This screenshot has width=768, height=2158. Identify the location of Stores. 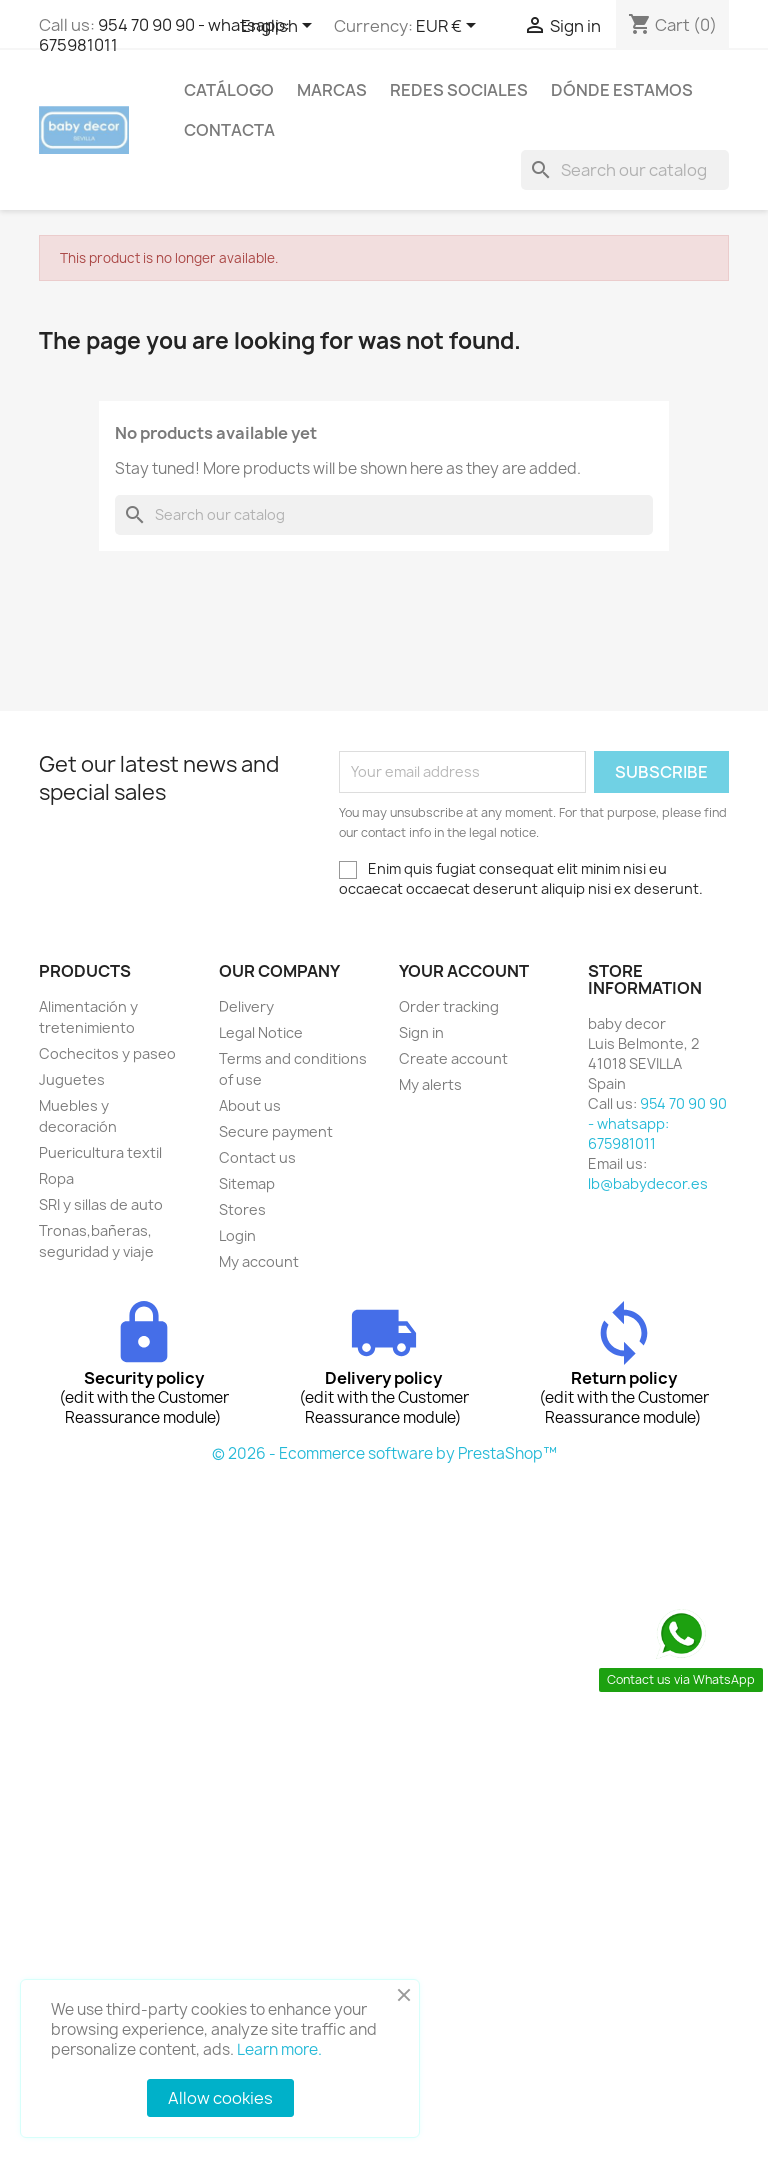
(242, 1209).